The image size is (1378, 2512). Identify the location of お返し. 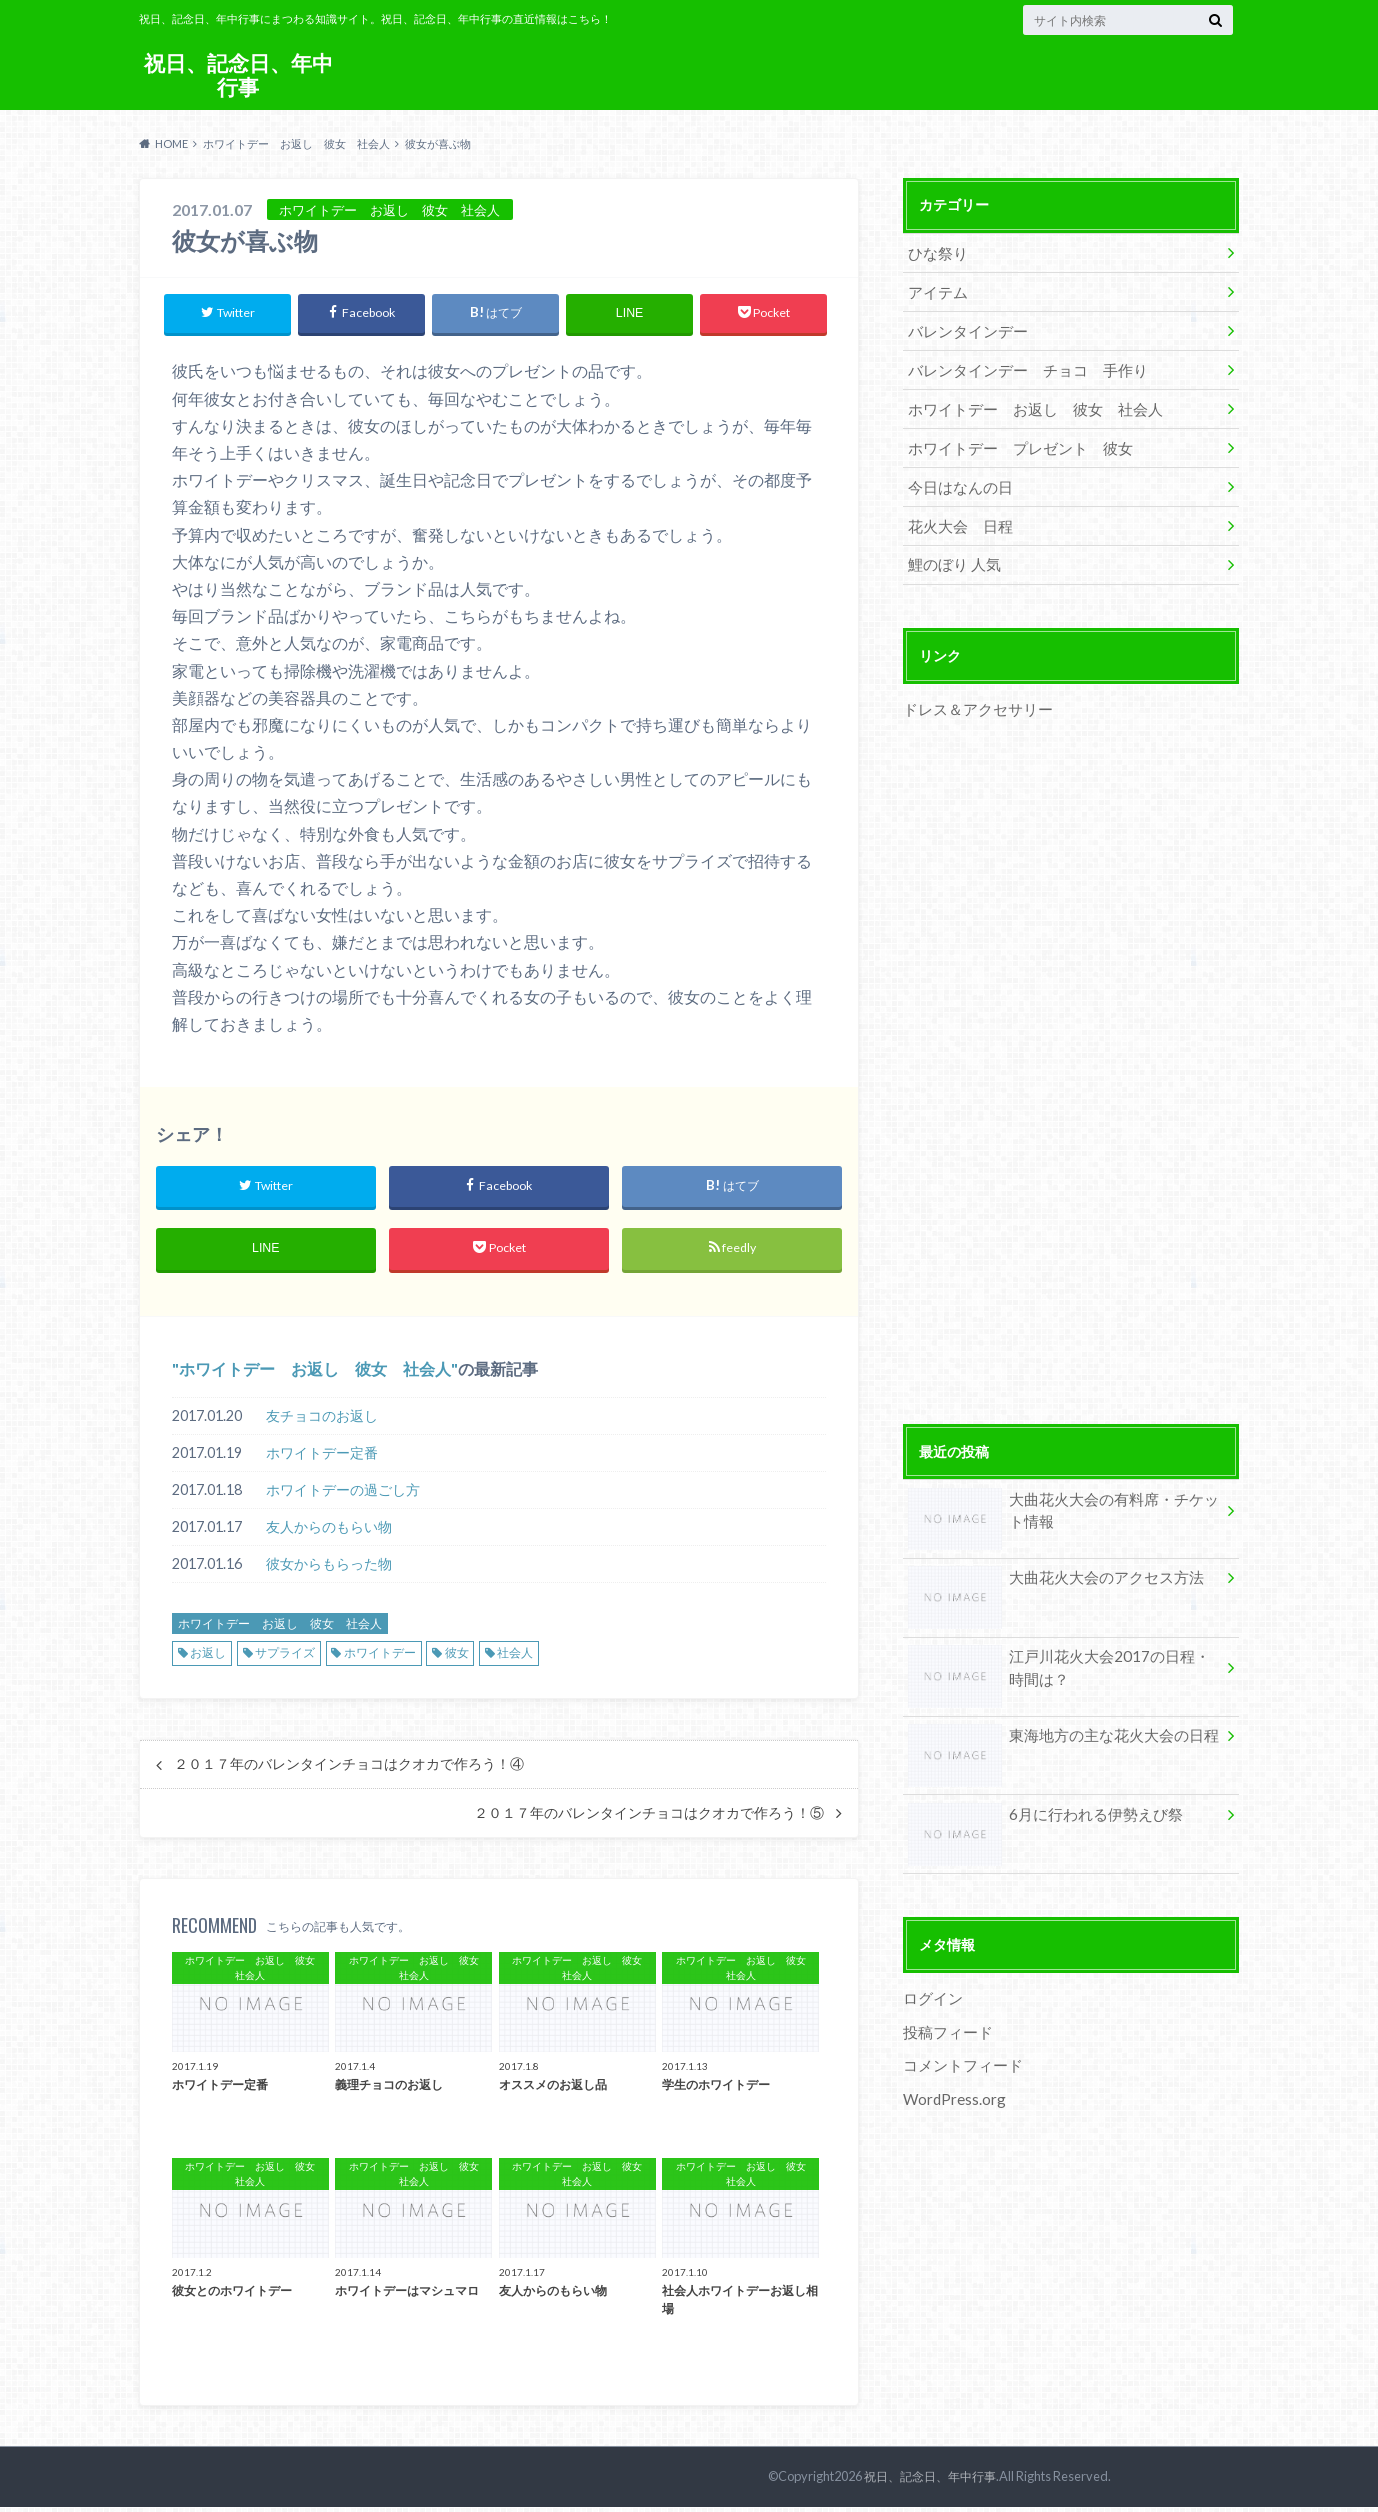
(208, 1658).